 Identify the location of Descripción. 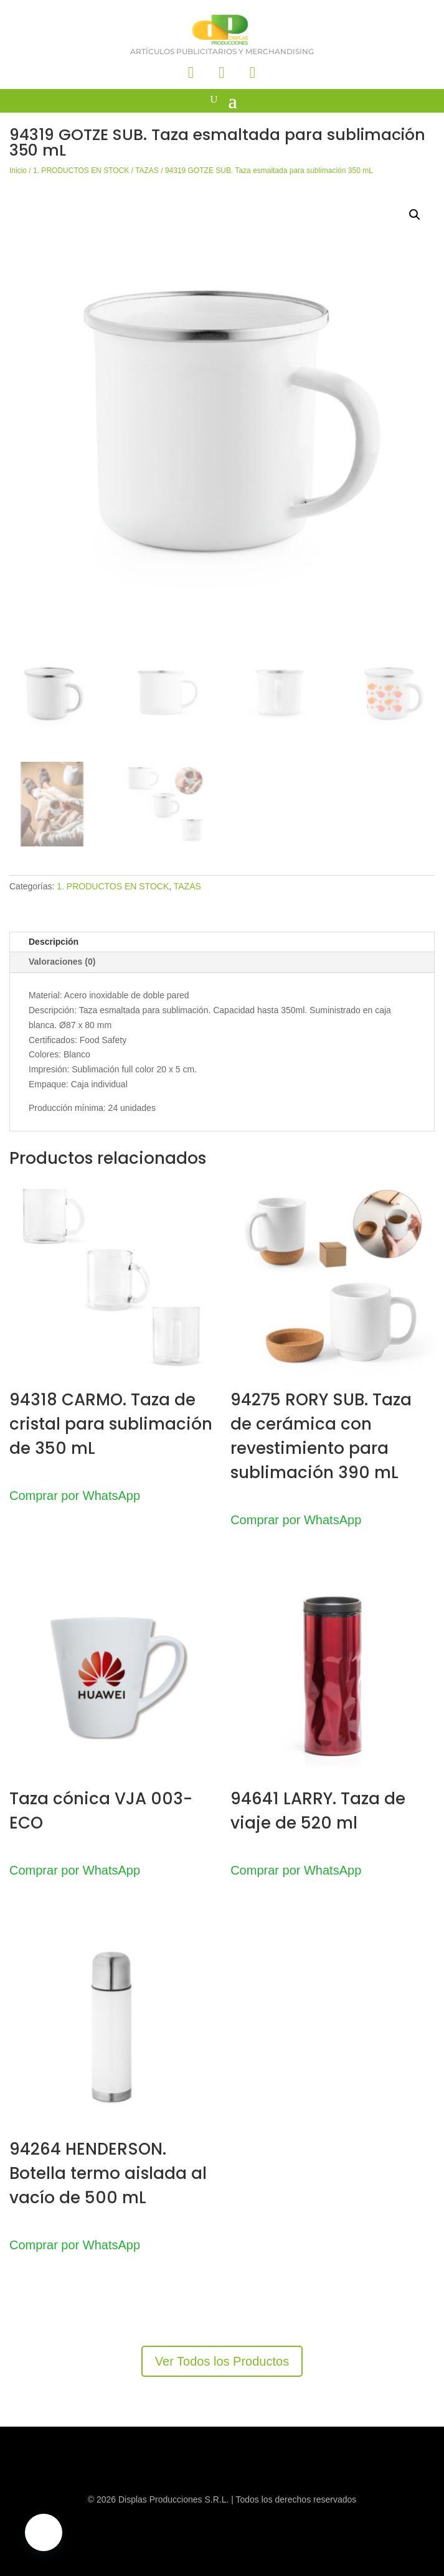
(53, 942).